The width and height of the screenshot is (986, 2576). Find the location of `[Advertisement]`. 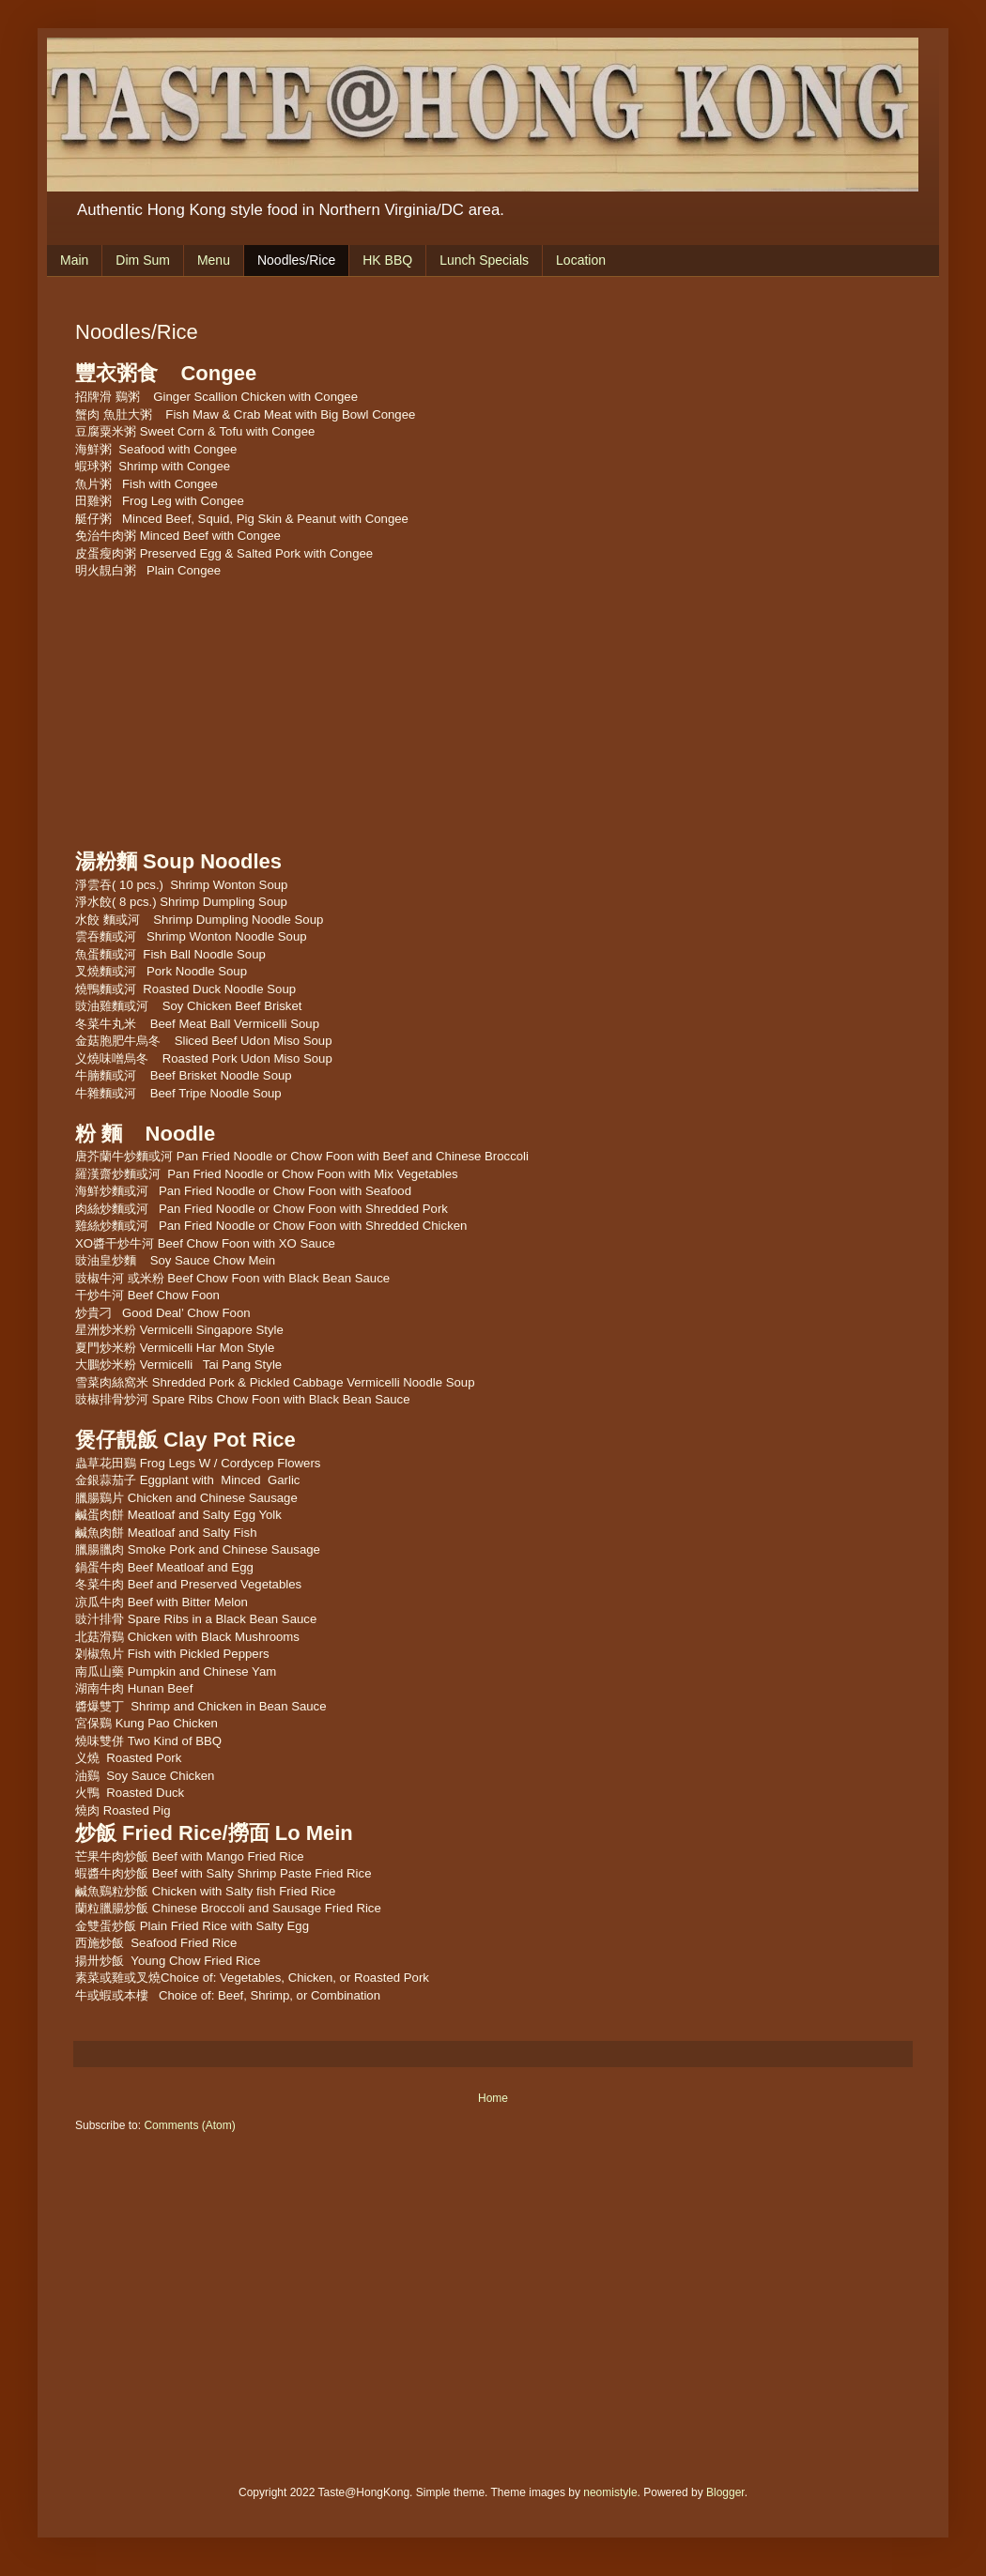

[Advertisement] is located at coordinates (347, 711).